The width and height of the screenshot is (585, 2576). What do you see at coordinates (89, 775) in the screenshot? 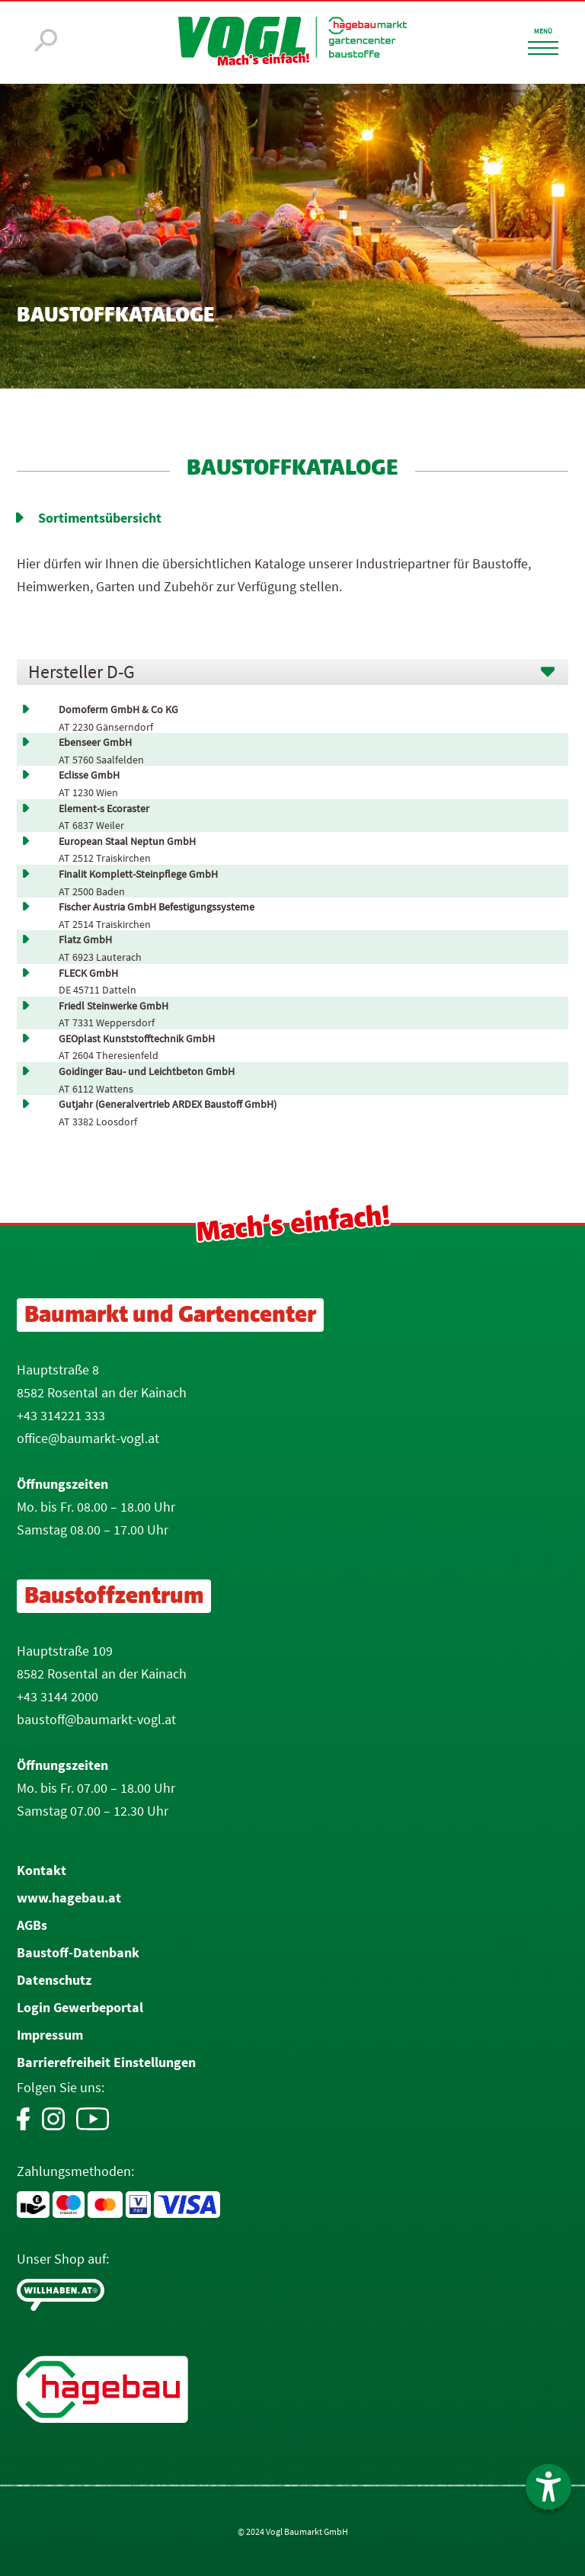
I see `Eclisse GmbH` at bounding box center [89, 775].